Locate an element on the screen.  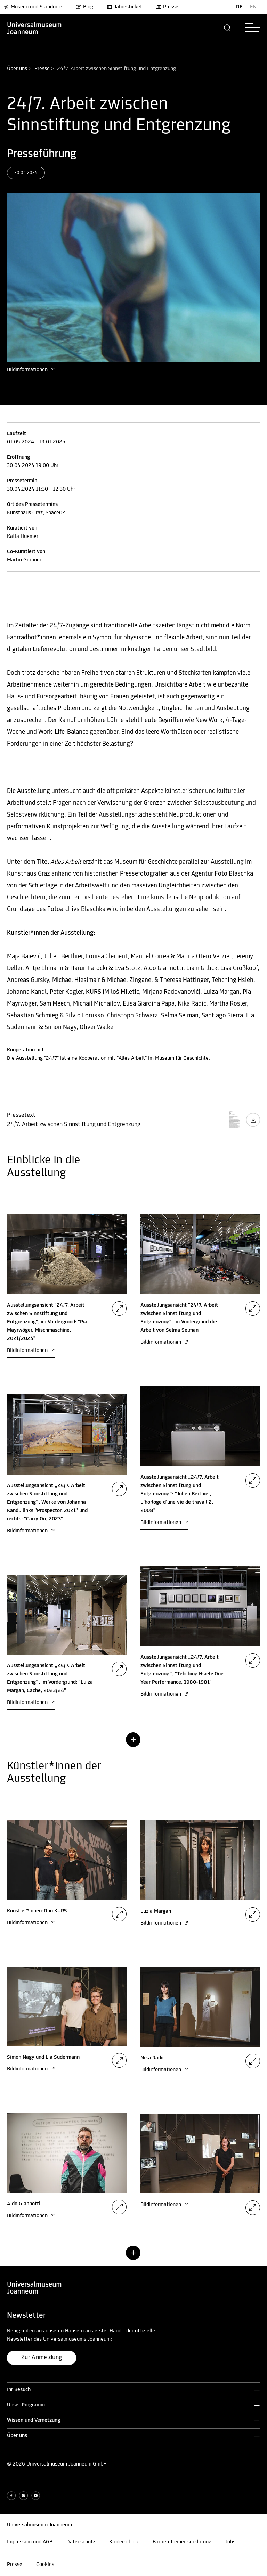
Barrierefreiheitserklärung is located at coordinates (182, 2542).